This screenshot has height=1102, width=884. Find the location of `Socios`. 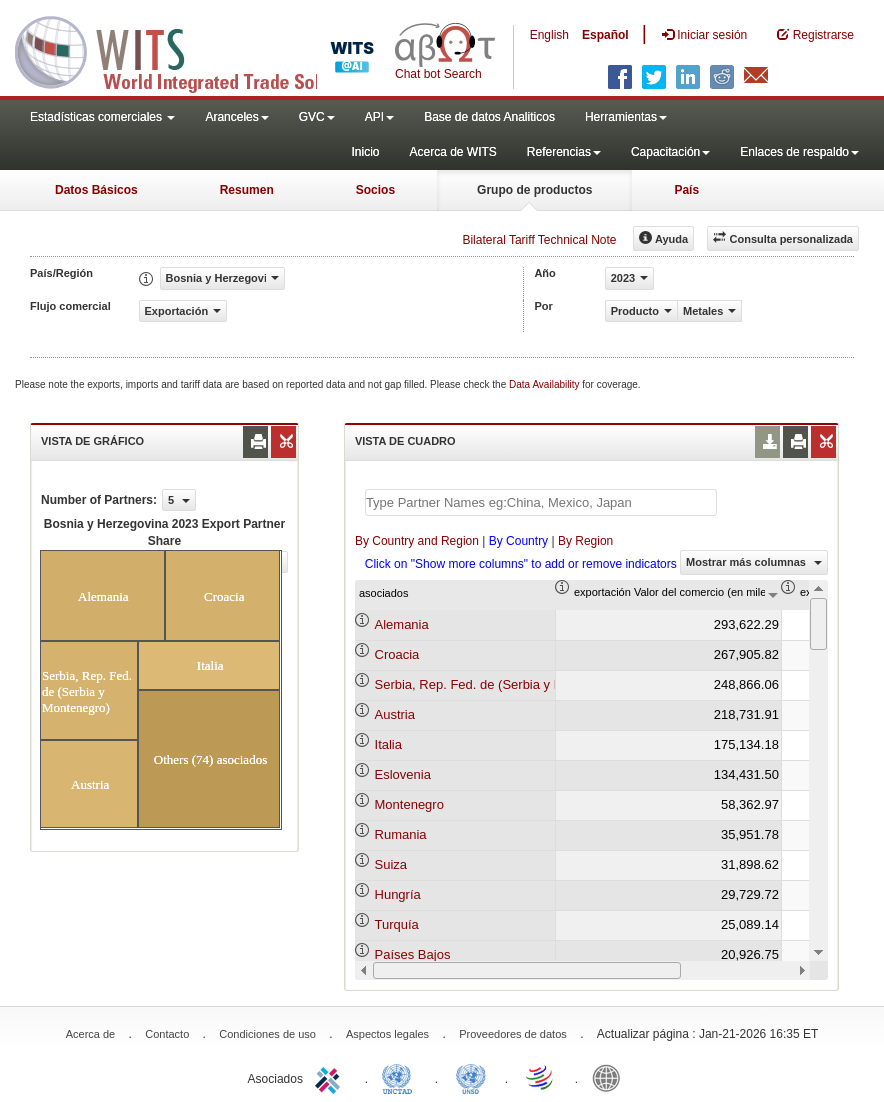

Socios is located at coordinates (375, 190).